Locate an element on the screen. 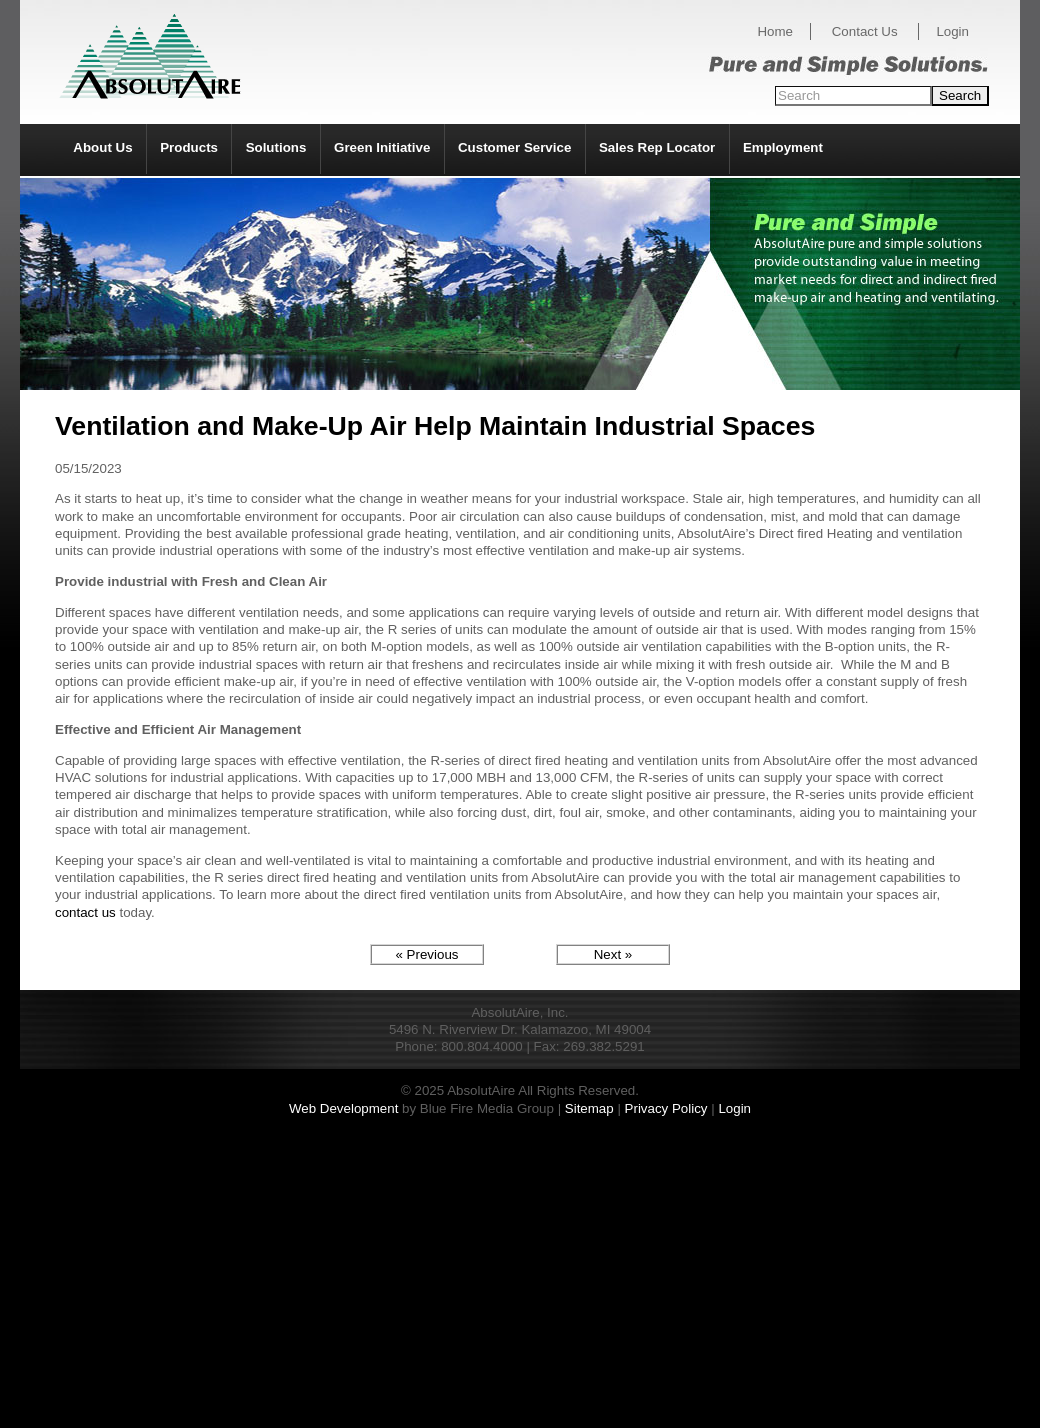 The height and width of the screenshot is (1428, 1040). Solutions is located at coordinates (276, 147).